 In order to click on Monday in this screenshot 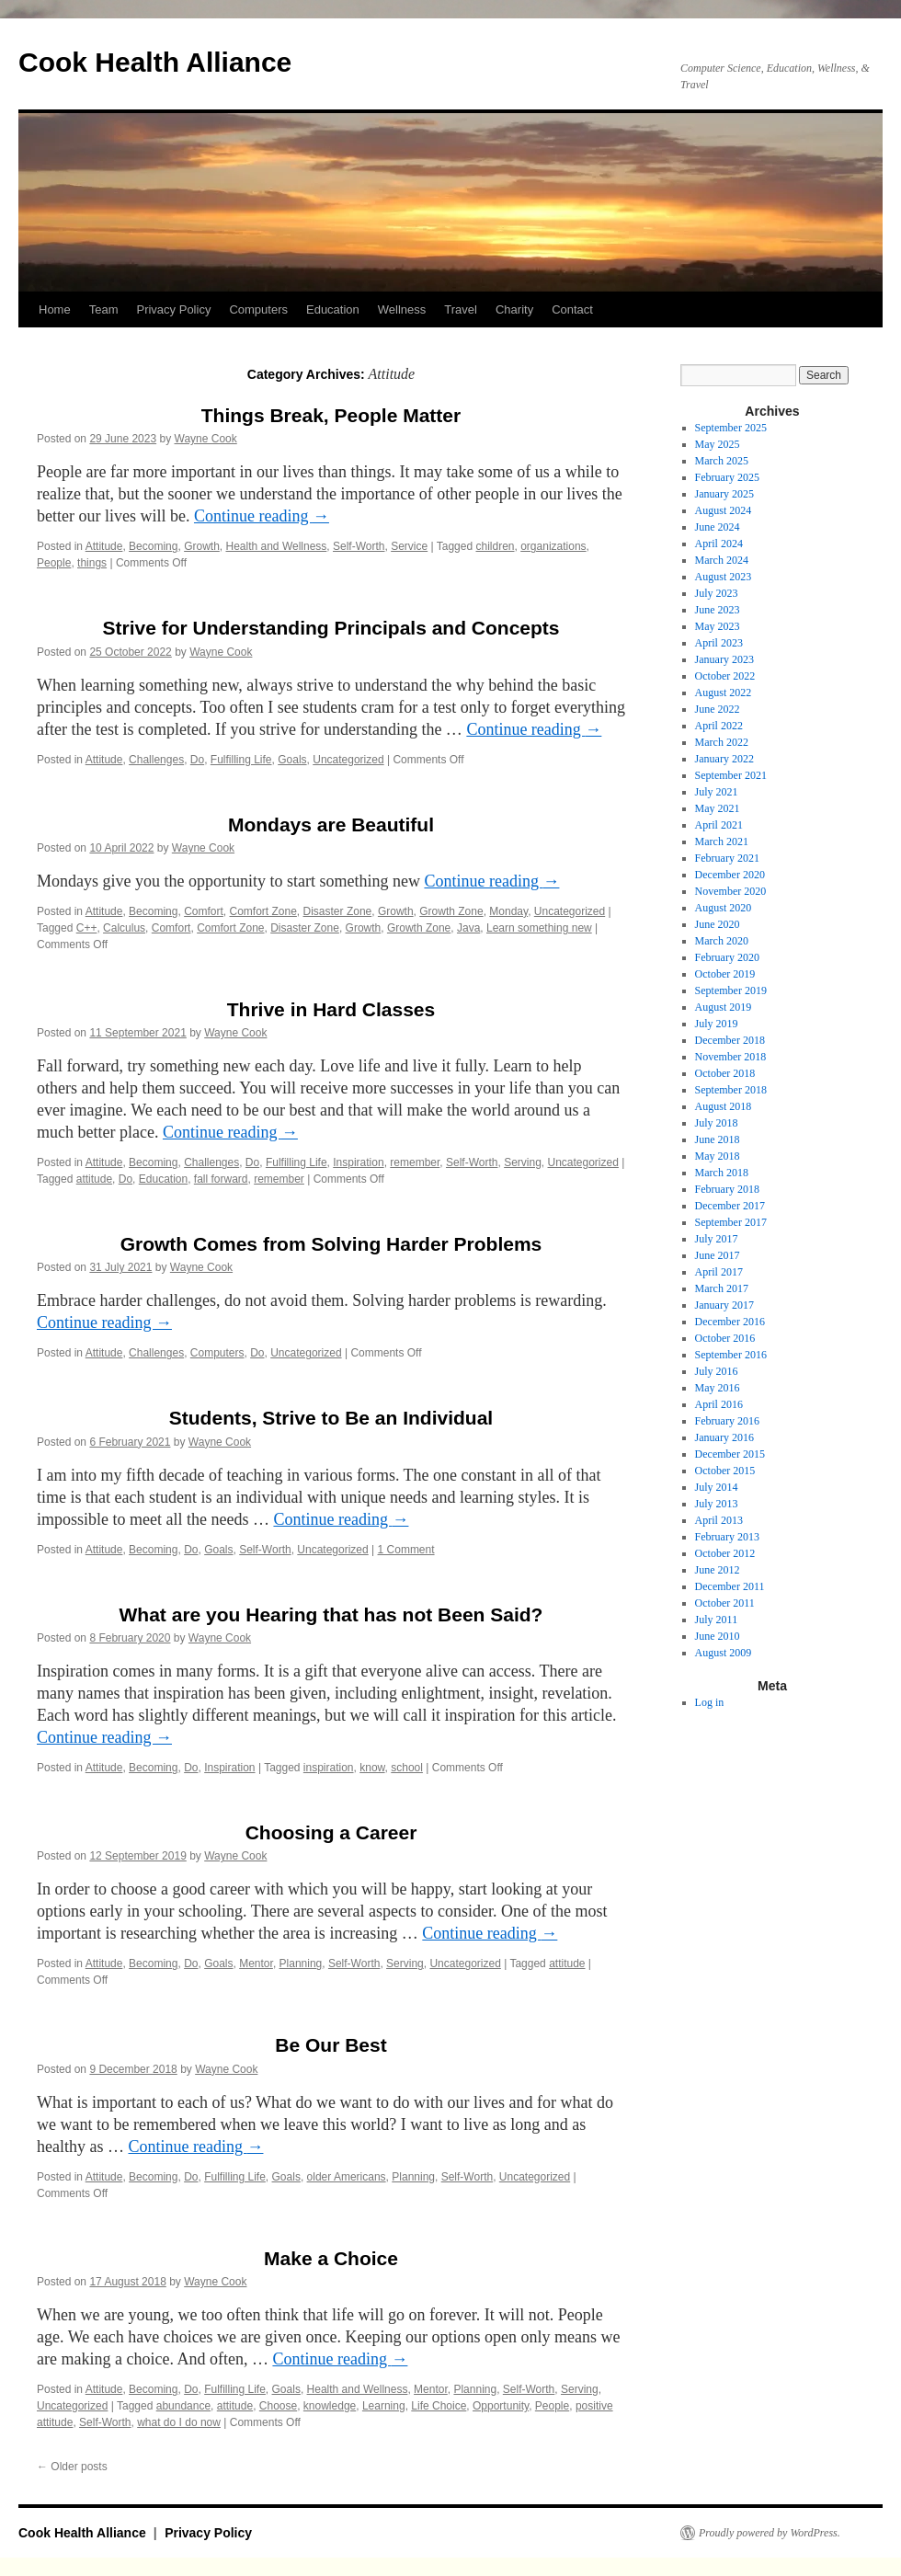, I will do `click(508, 911)`.